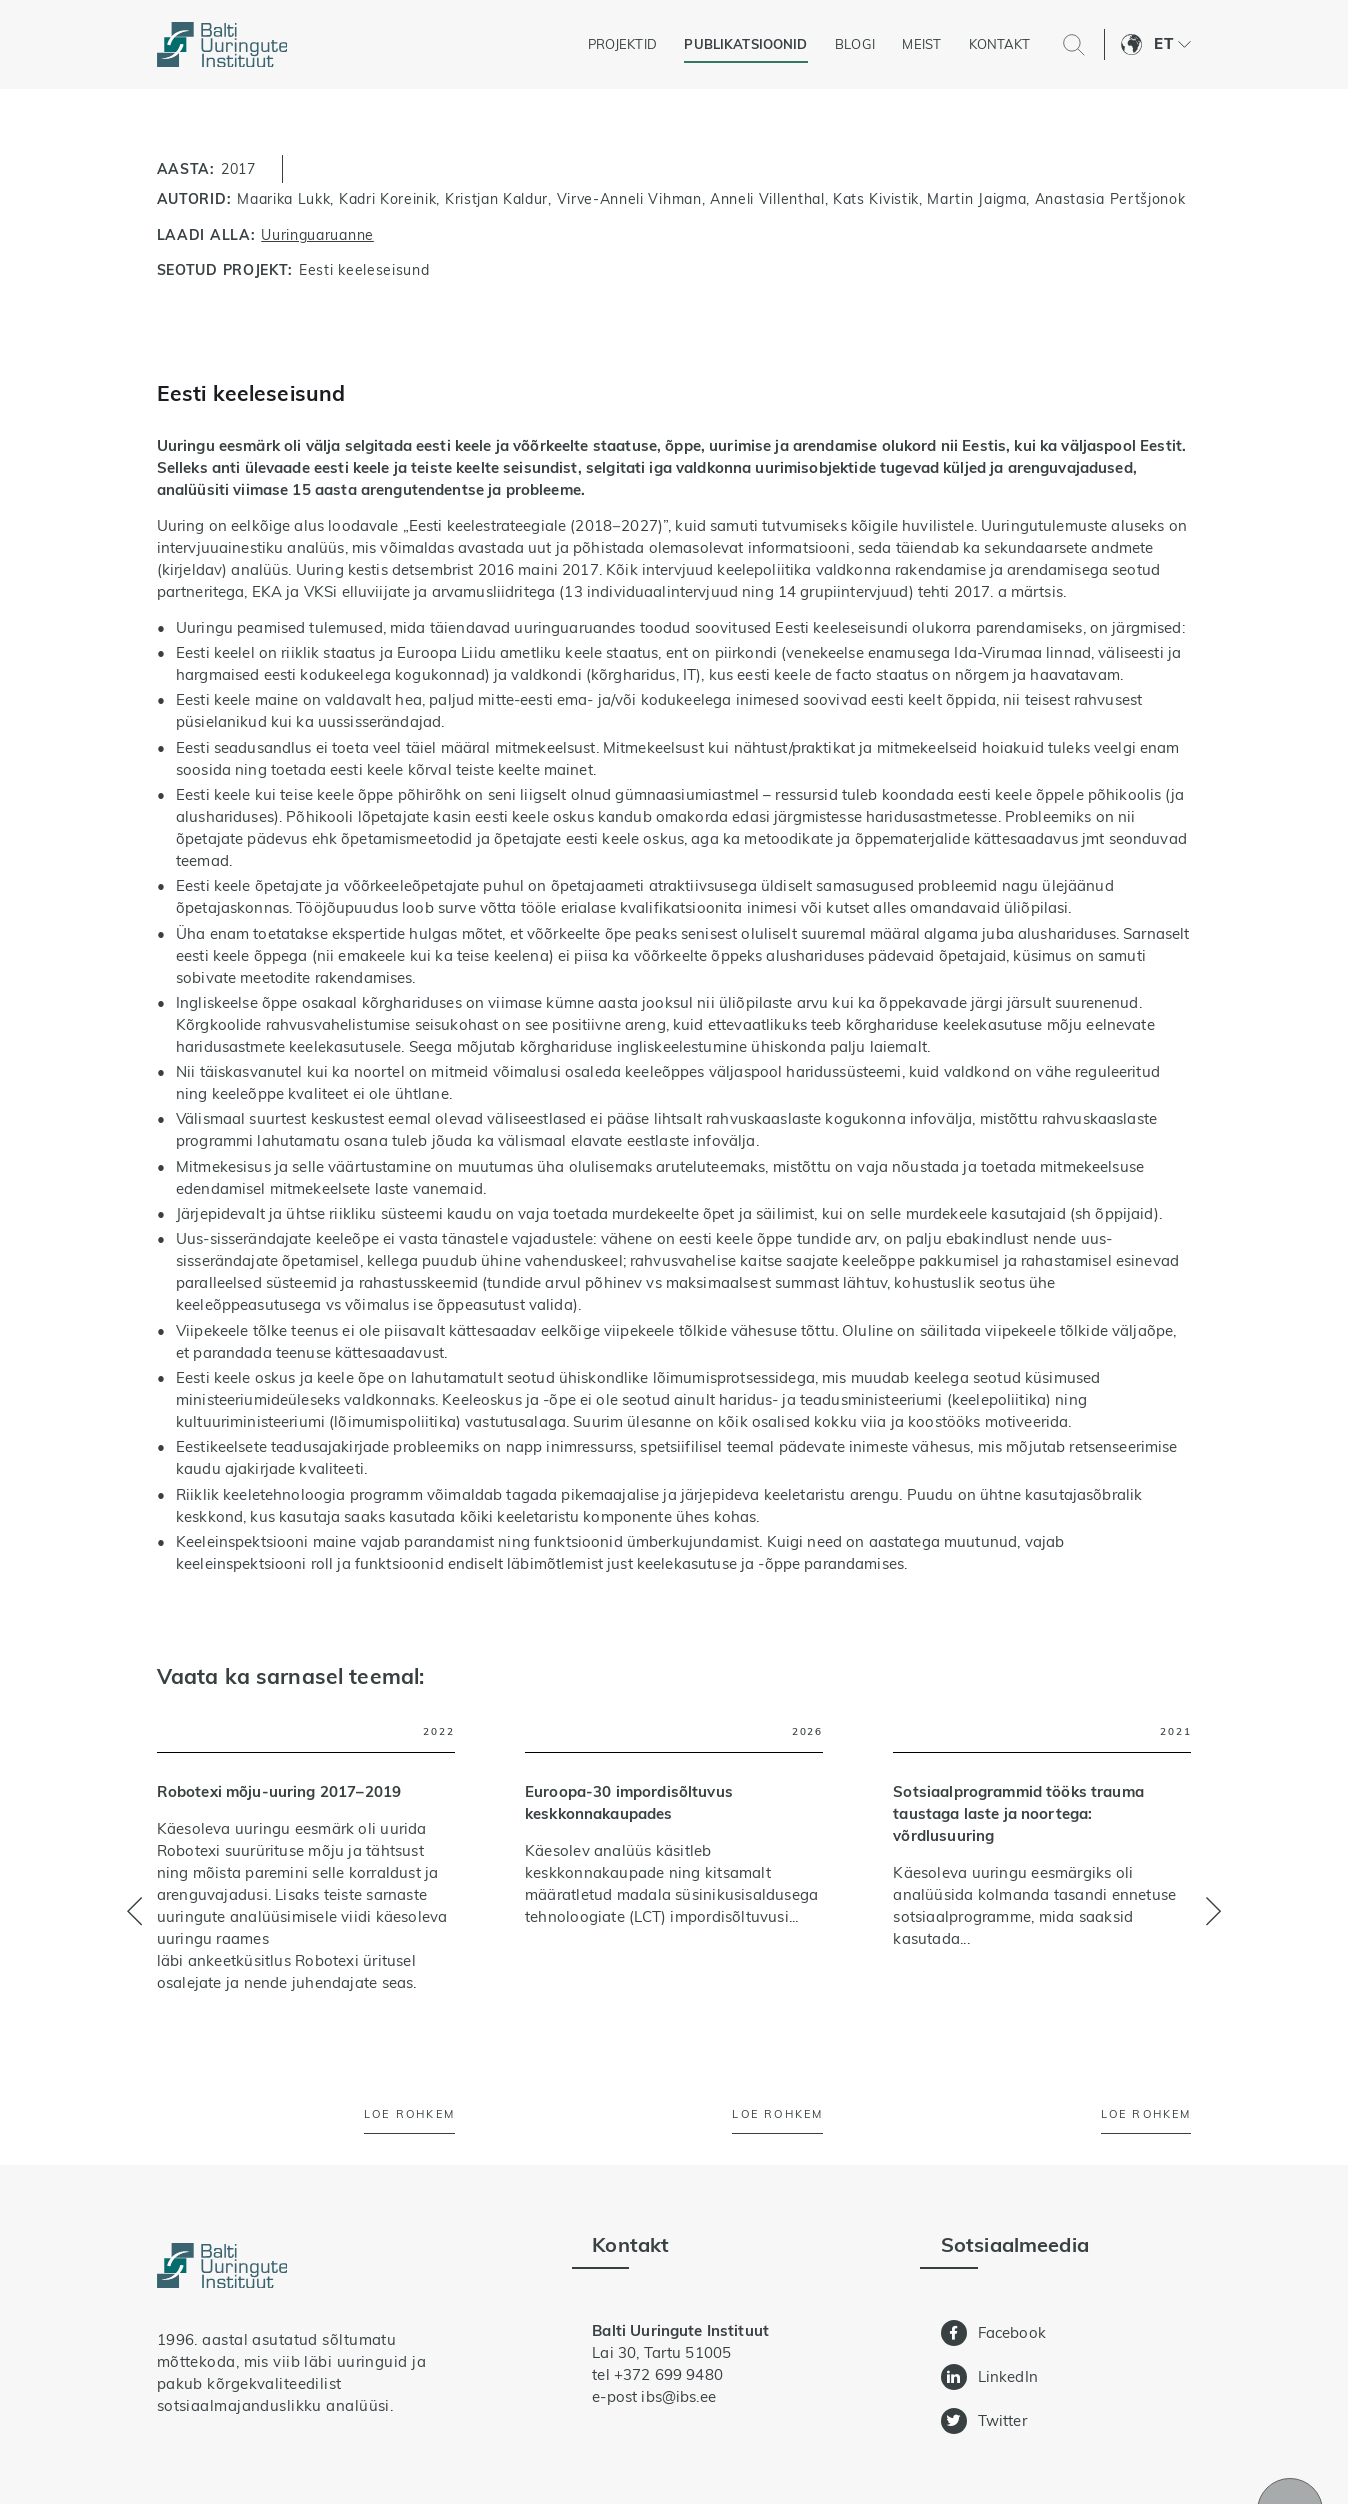 This screenshot has width=1348, height=2504. Describe the element at coordinates (921, 44) in the screenshot. I see `Meist` at that location.